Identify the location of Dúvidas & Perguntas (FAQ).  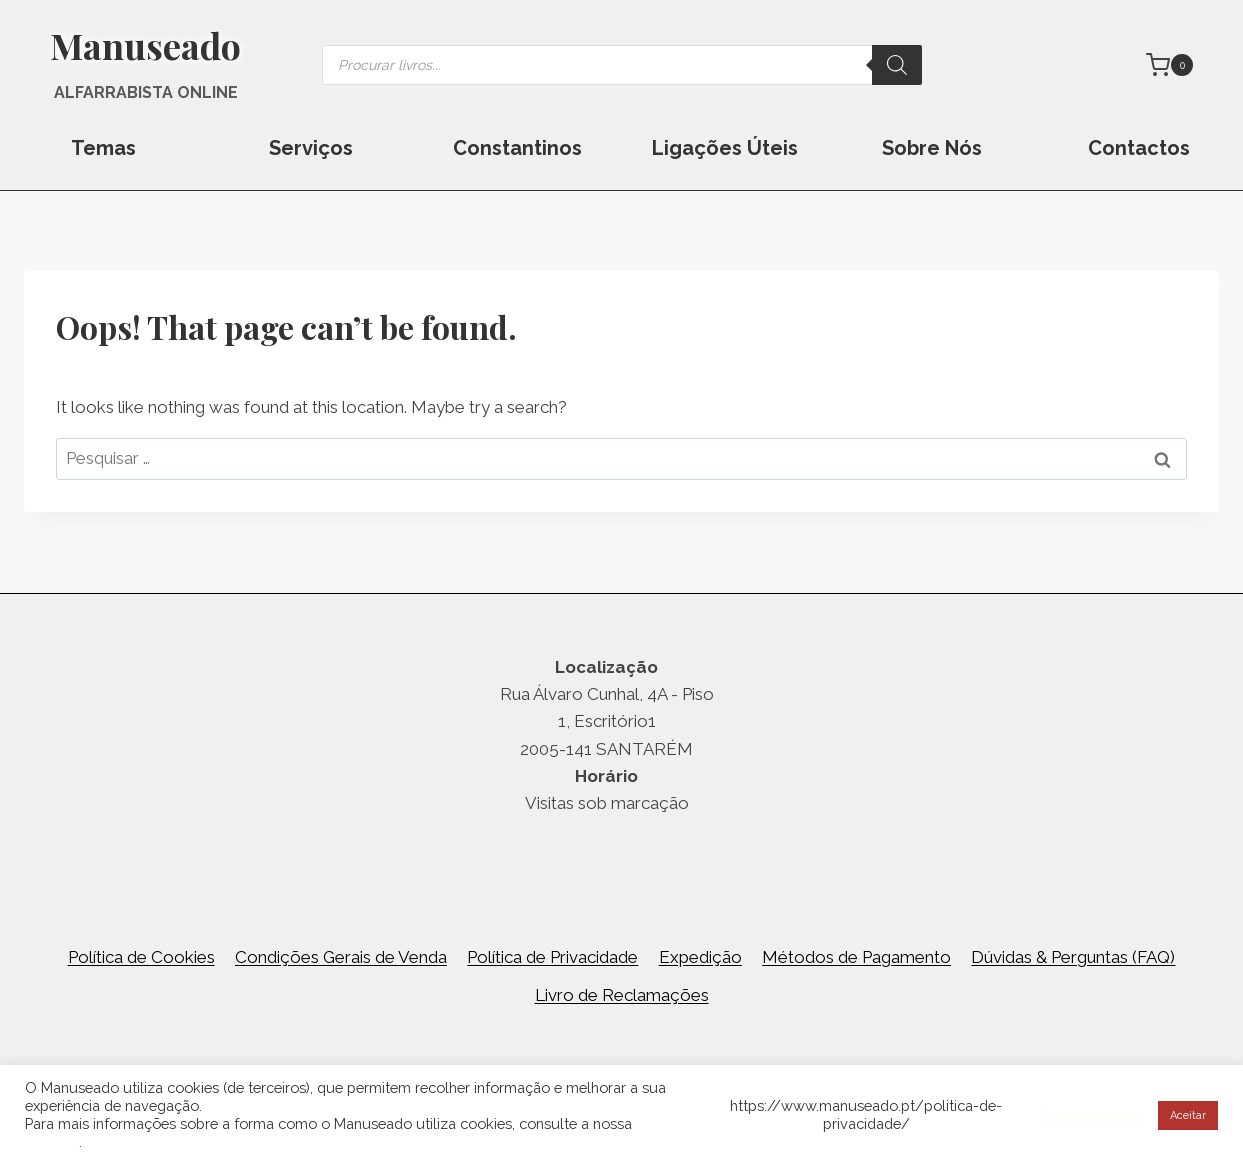
(1073, 957).